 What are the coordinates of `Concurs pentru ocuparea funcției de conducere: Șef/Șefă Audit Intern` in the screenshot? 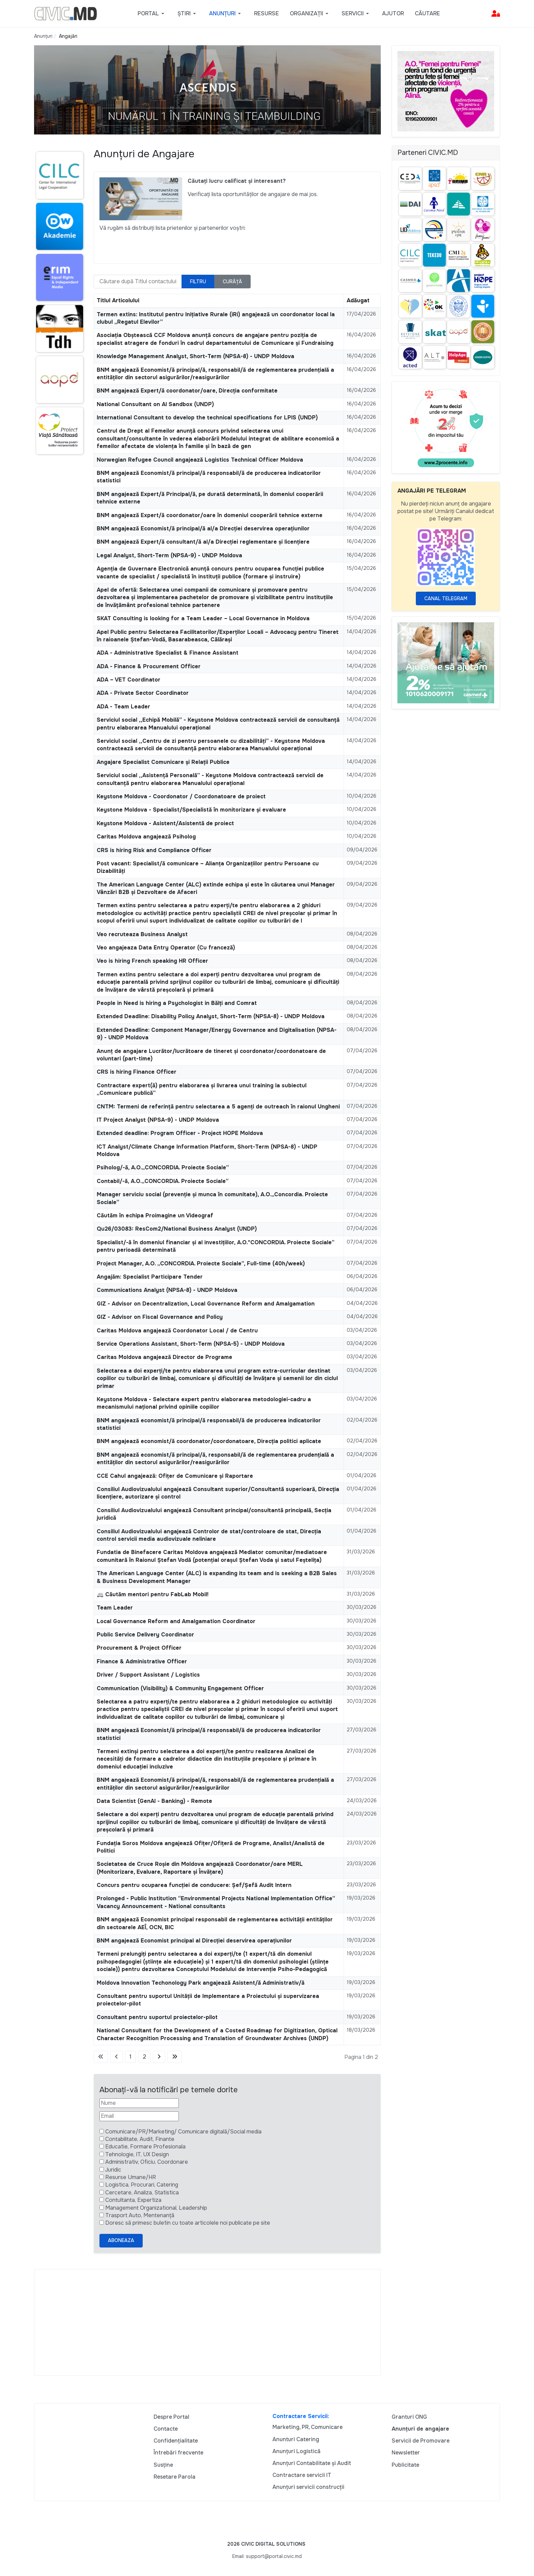 It's located at (194, 1885).